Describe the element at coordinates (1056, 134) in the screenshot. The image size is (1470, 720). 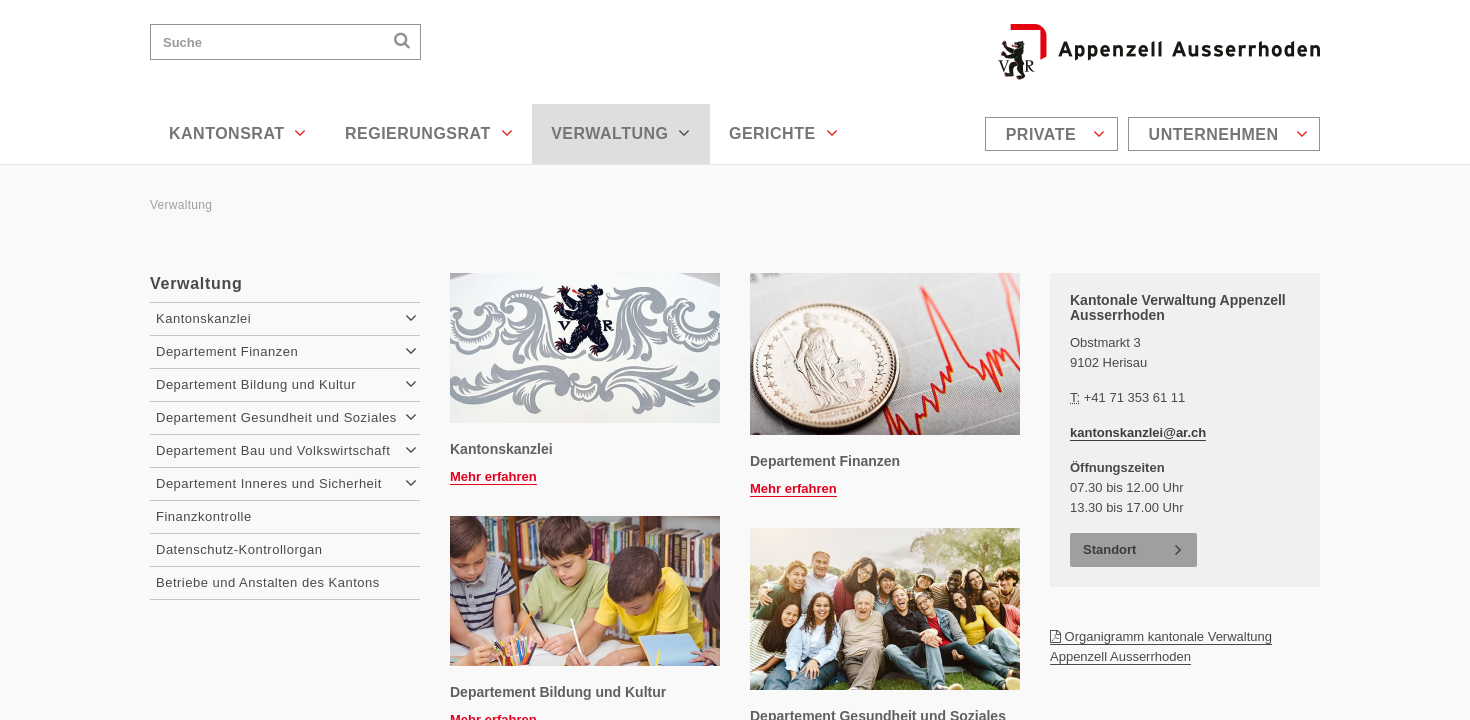
I see `Private` at that location.